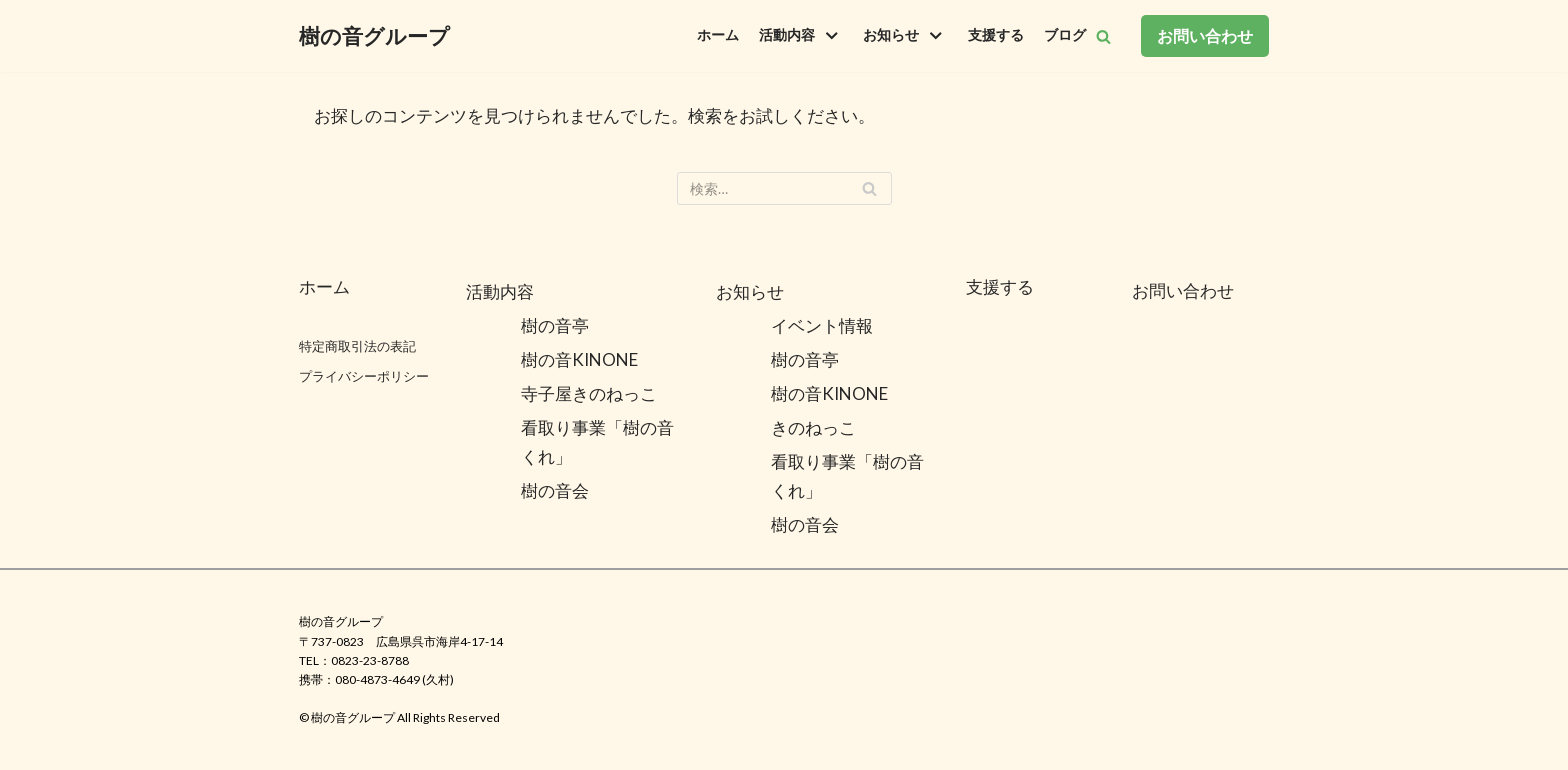 The height and width of the screenshot is (770, 1568). Describe the element at coordinates (555, 325) in the screenshot. I see `樹の音亭` at that location.